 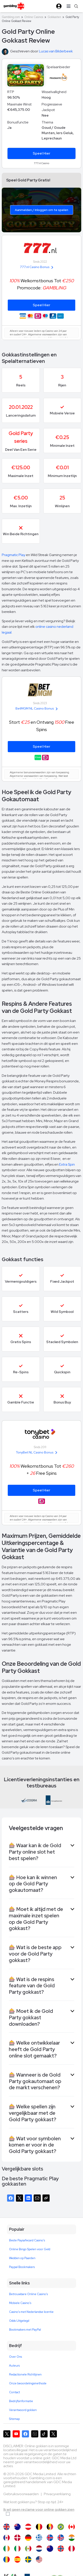 I want to click on Wedden op Paarden, so click(x=22, y=2258).